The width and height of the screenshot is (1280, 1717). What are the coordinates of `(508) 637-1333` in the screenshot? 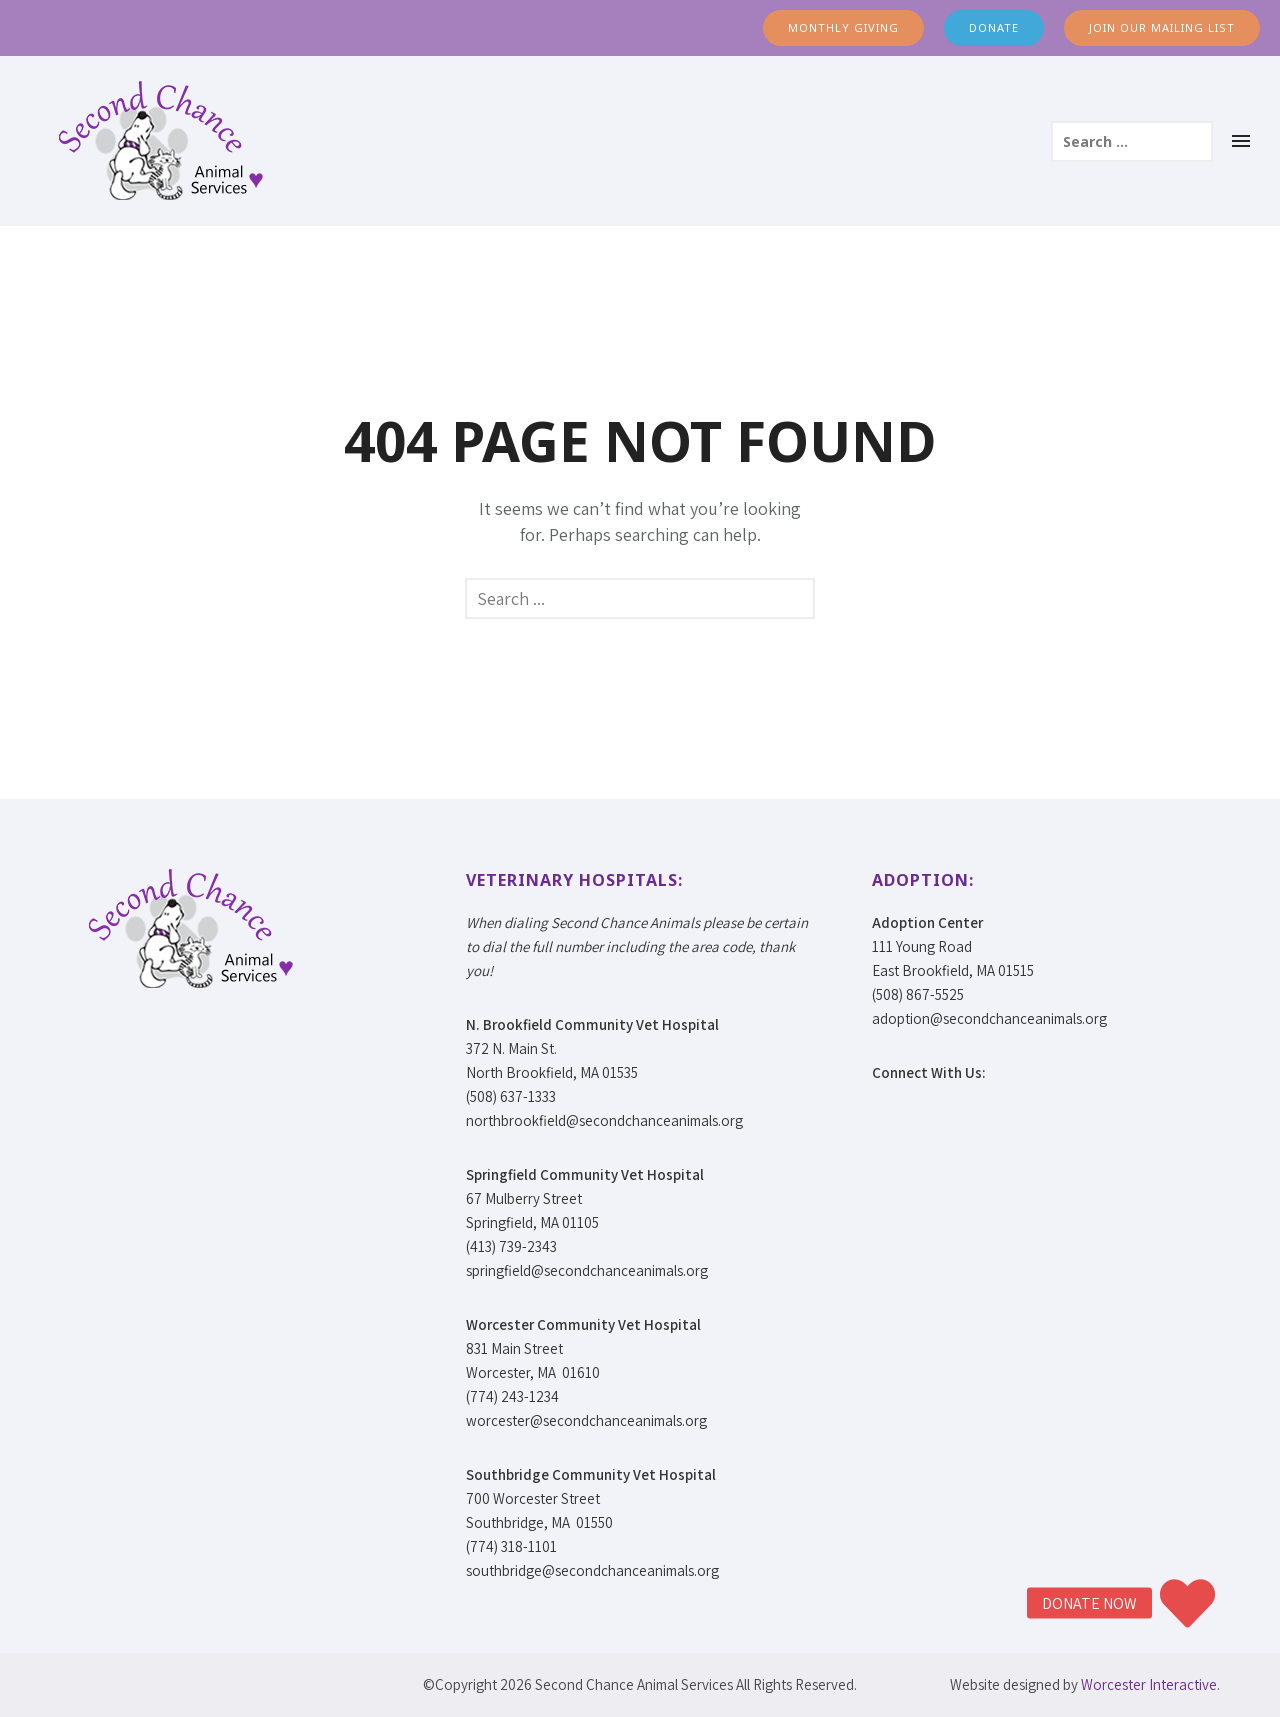 It's located at (511, 1096).